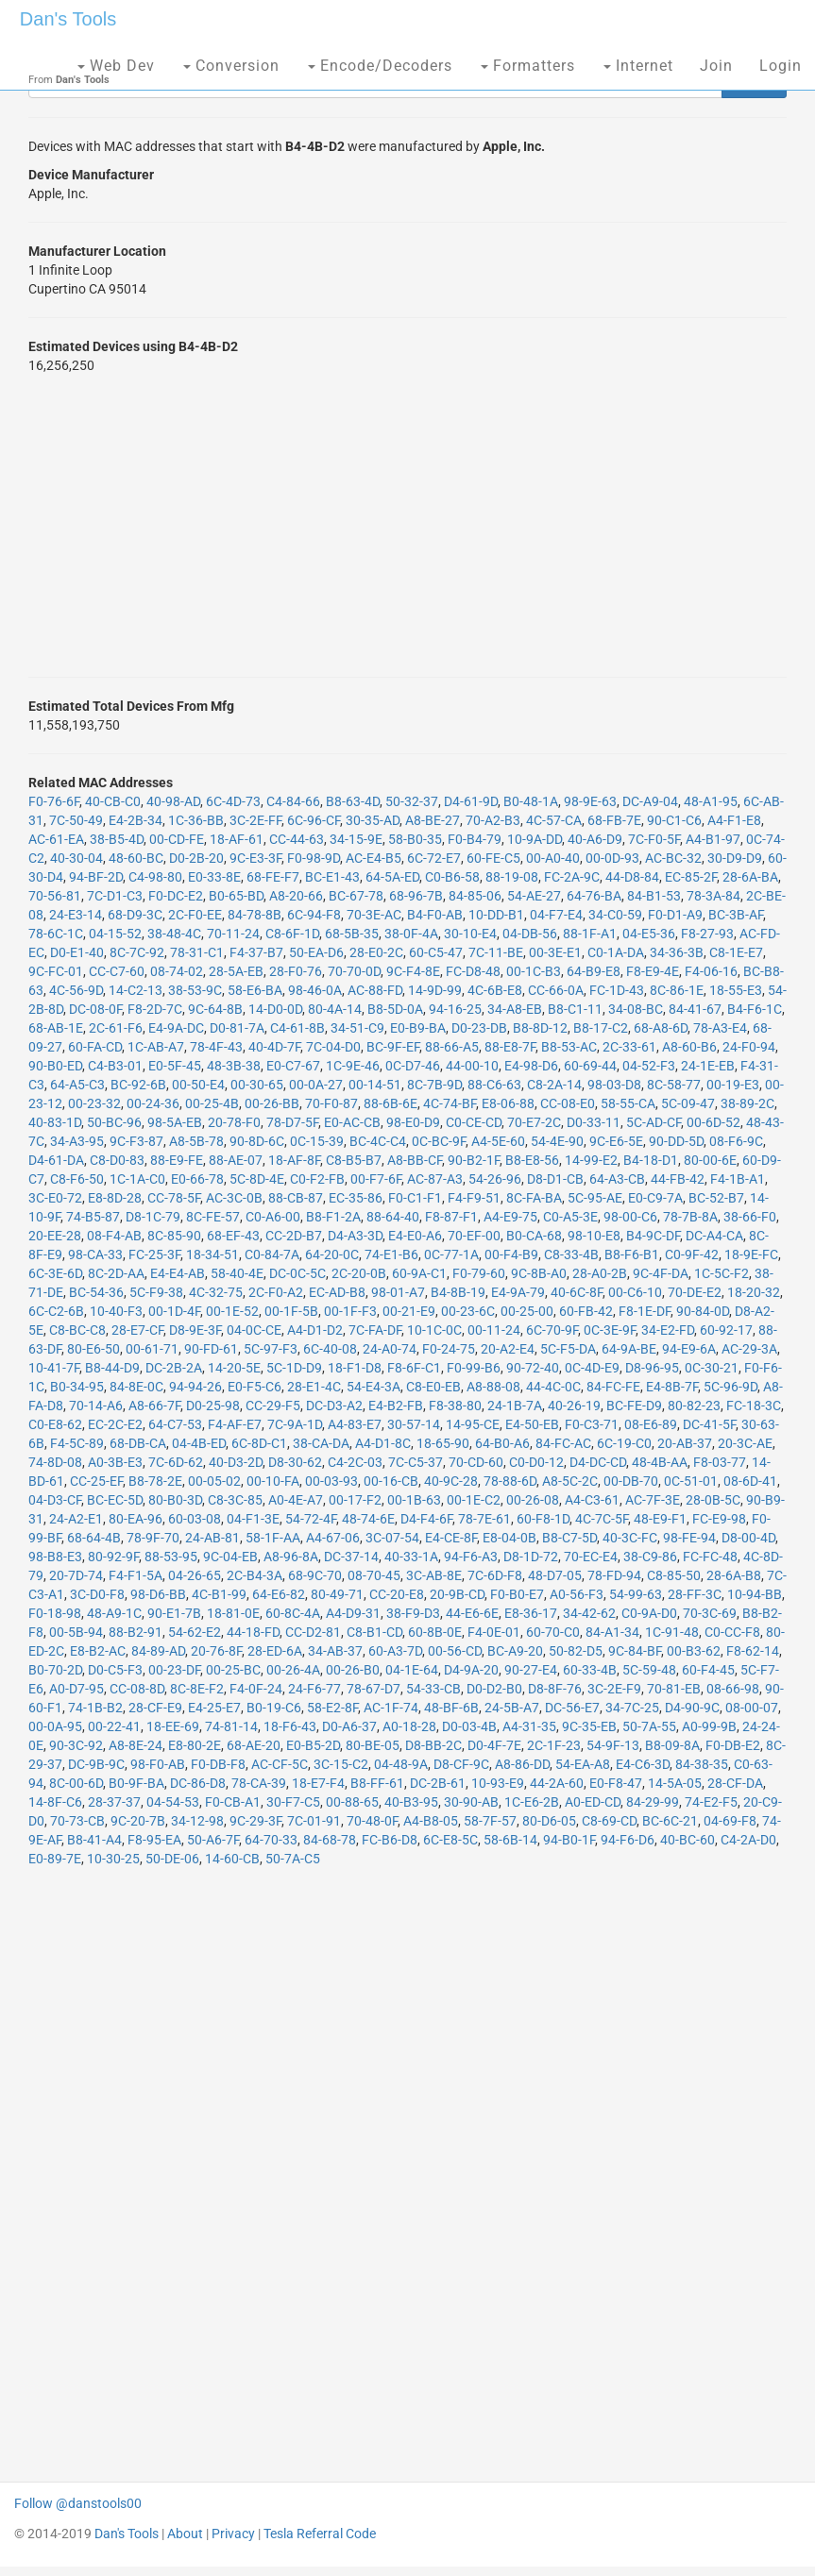  Describe the element at coordinates (590, 1669) in the screenshot. I see `60-33-4B` at that location.